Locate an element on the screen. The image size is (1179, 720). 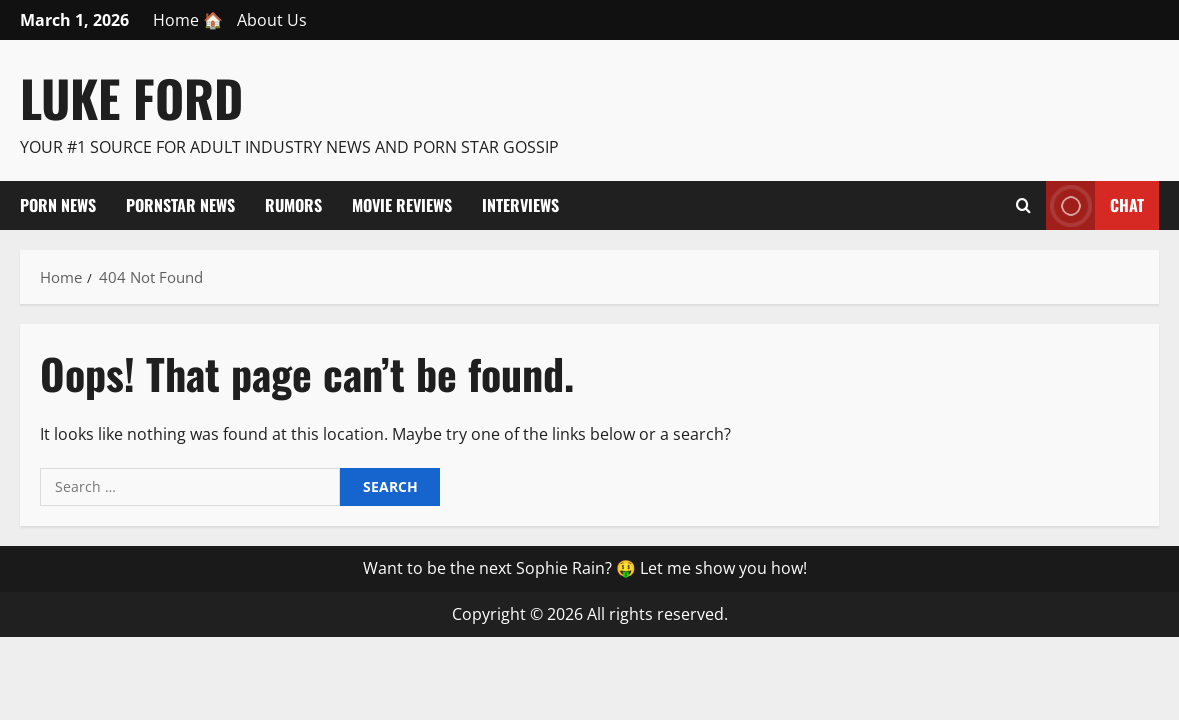
Interviews is located at coordinates (520, 205).